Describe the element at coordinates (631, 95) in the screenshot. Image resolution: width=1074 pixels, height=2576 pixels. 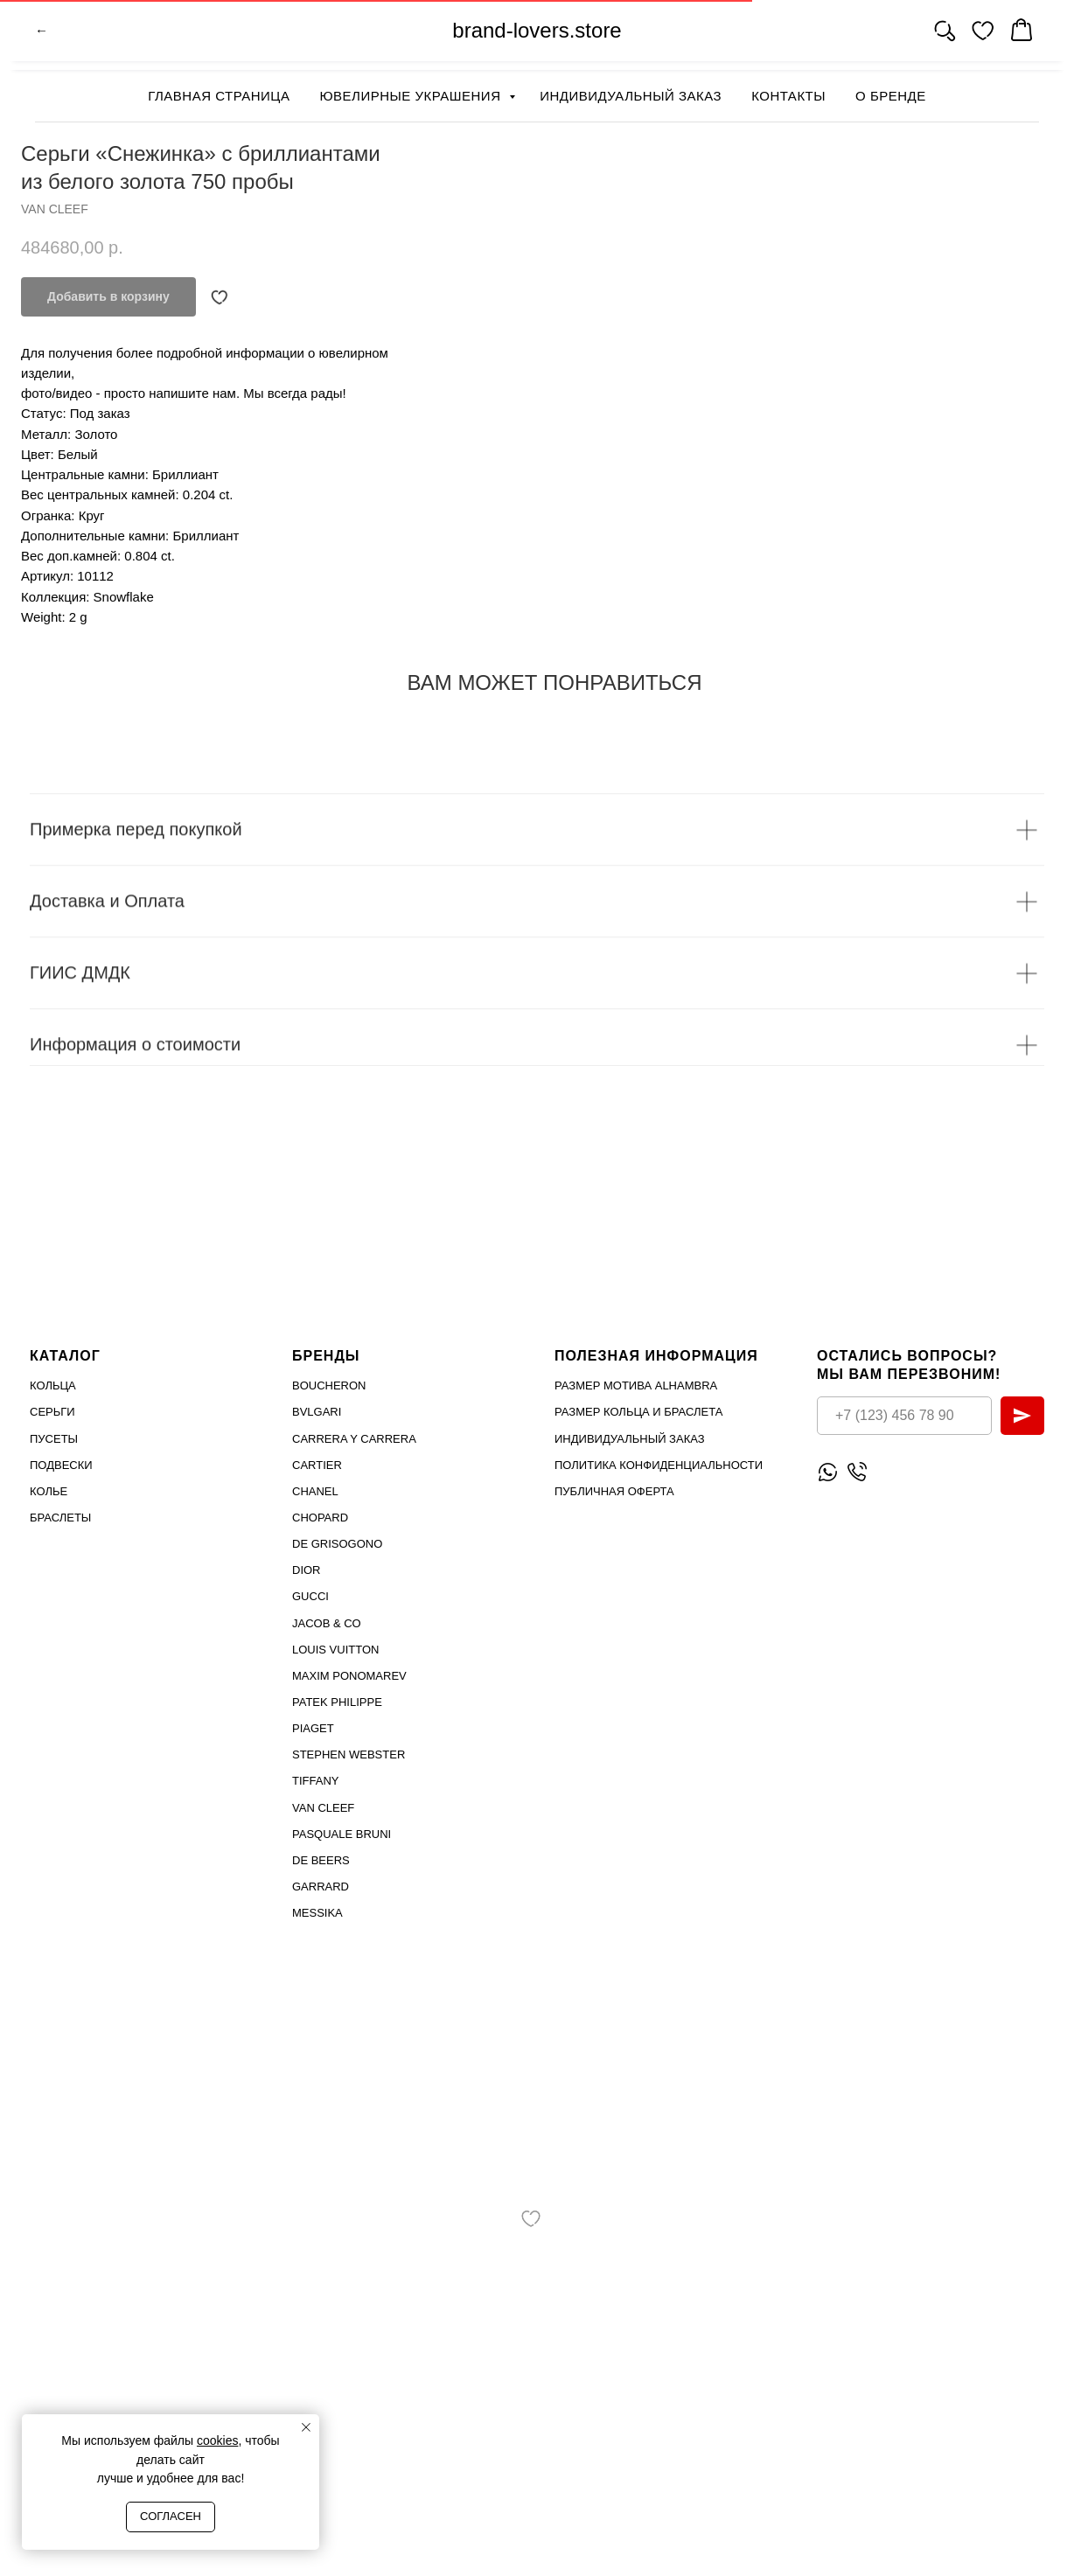
I see `Индивидуальный заказ` at that location.